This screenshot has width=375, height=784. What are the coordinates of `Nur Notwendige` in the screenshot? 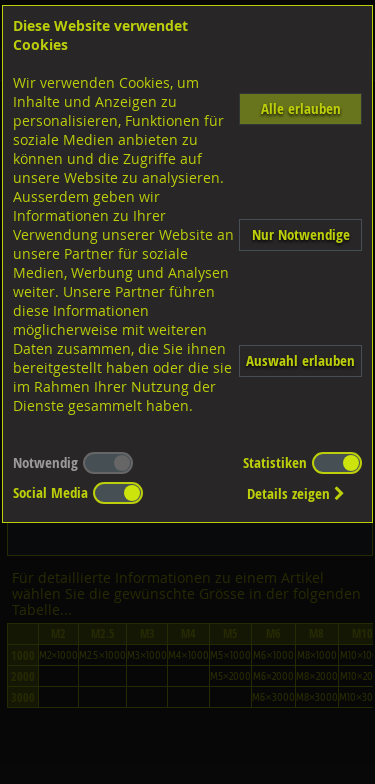 It's located at (301, 234).